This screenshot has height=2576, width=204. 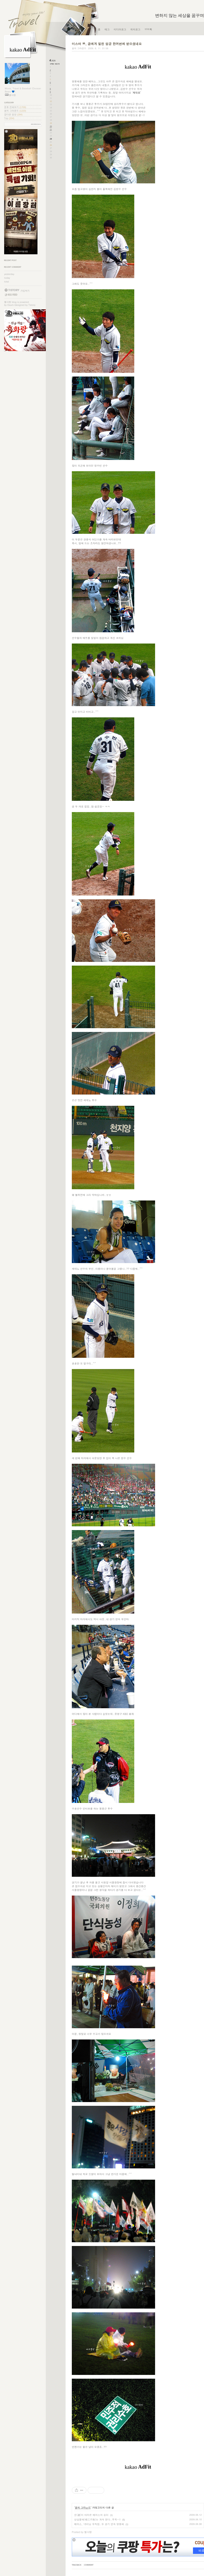 I want to click on 위치로그, so click(x=135, y=29).